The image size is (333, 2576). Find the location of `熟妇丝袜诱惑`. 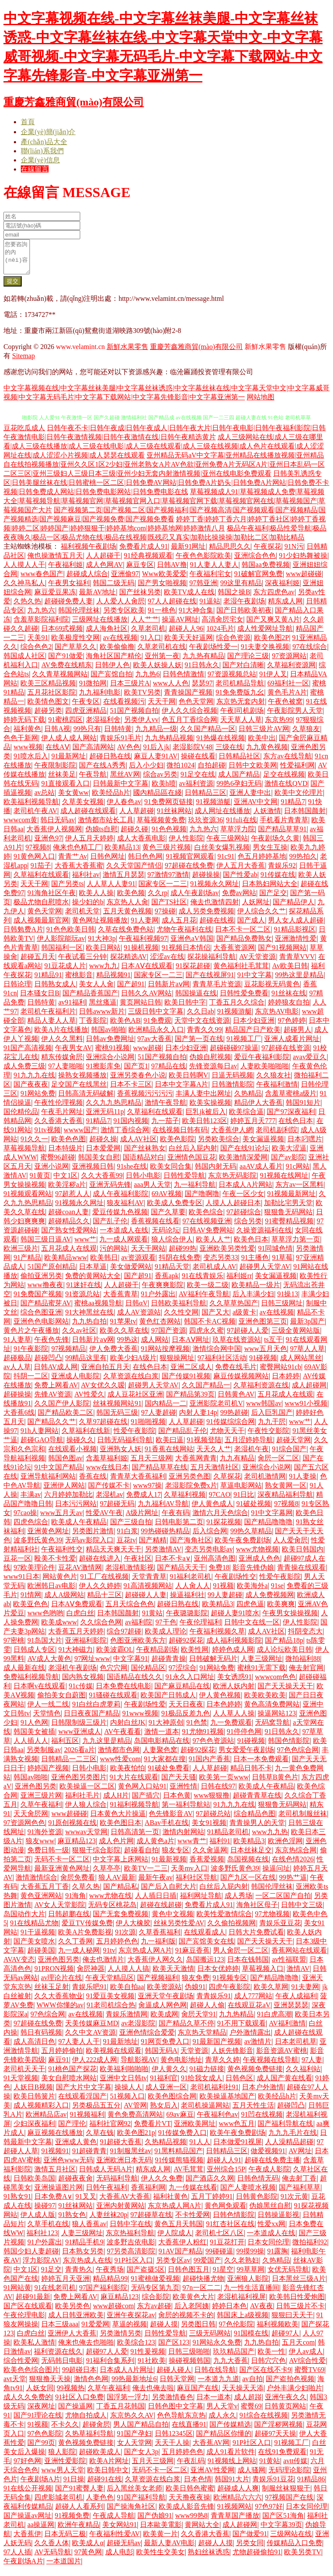

熟妇丝袜诱惑 is located at coordinates (208, 2558).